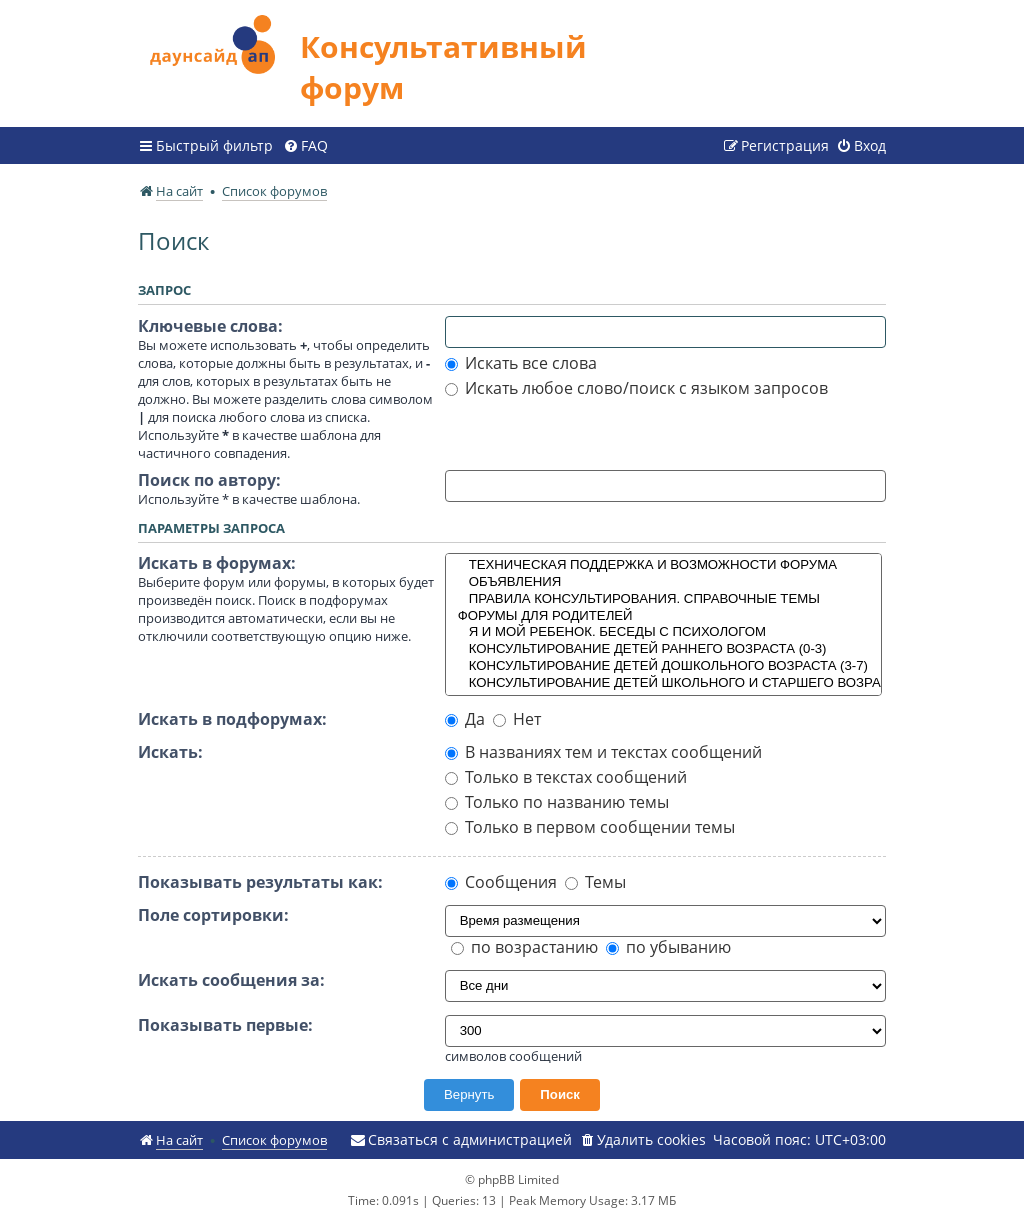 The height and width of the screenshot is (1222, 1024). Describe the element at coordinates (524, 947) in the screenshot. I see `по возрастанию` at that location.